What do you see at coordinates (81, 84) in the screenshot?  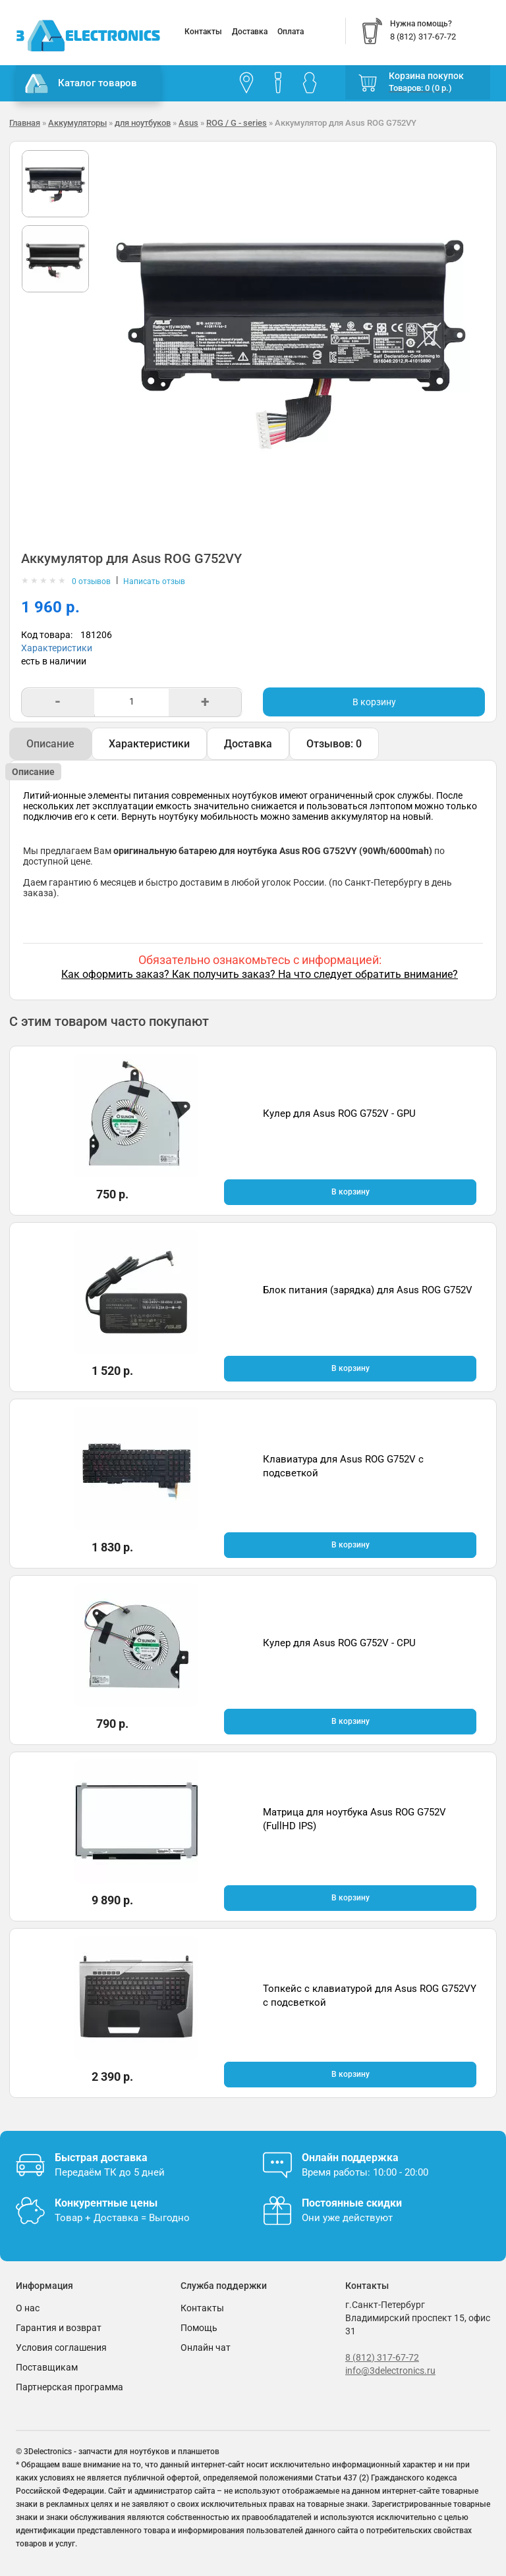 I see `Каталог товаров` at bounding box center [81, 84].